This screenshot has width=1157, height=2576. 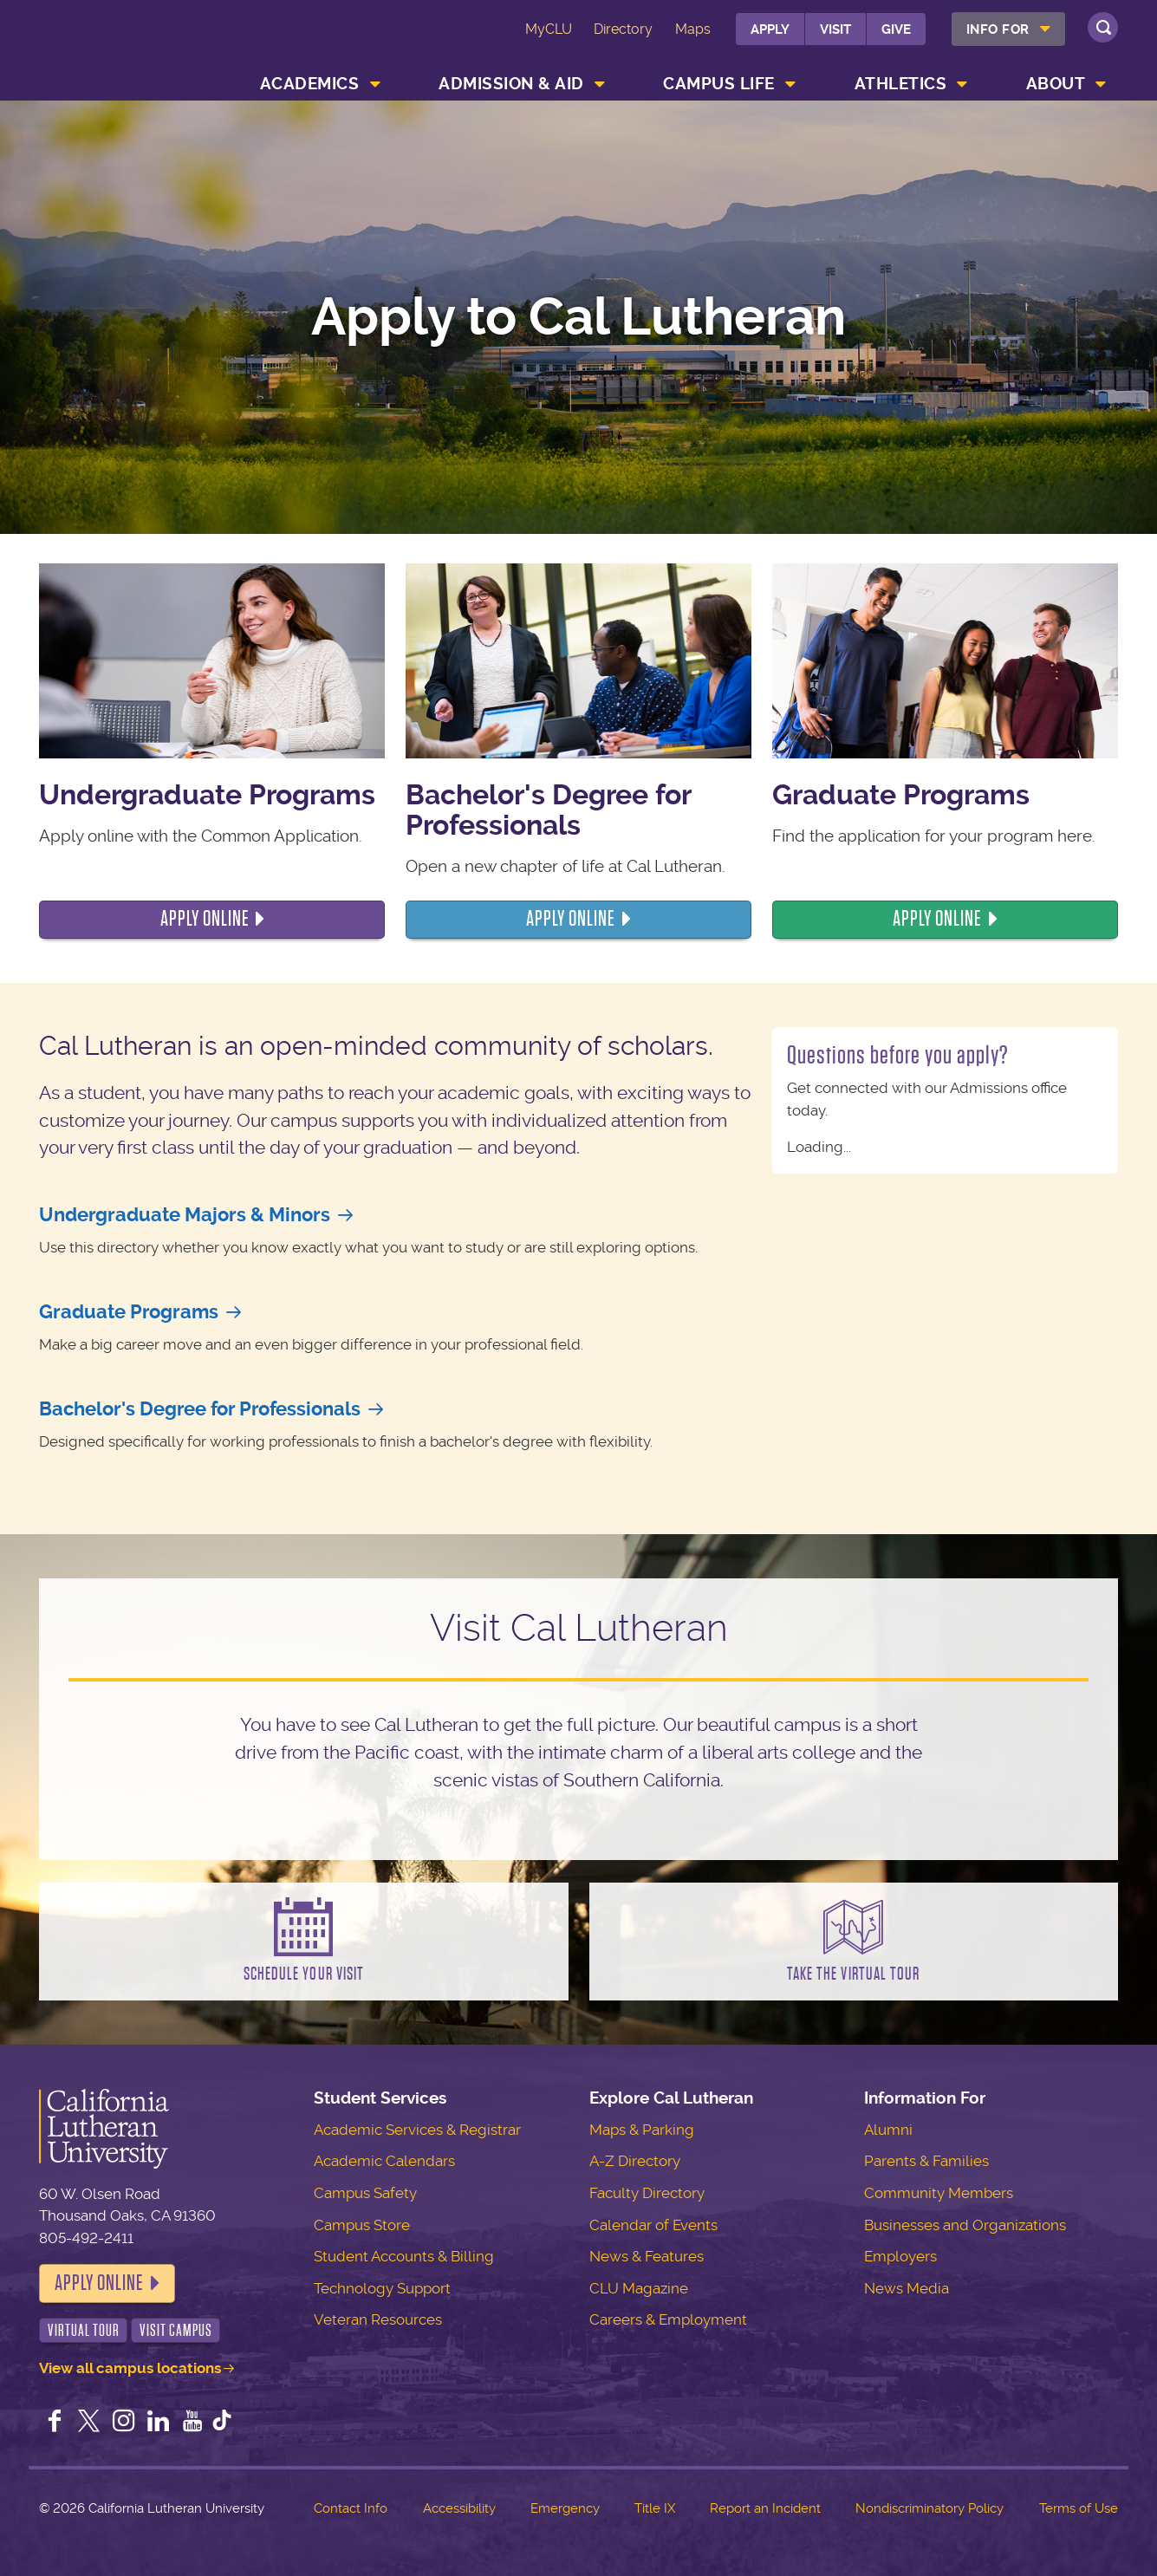 What do you see at coordinates (310, 84) in the screenshot?
I see `Academics` at bounding box center [310, 84].